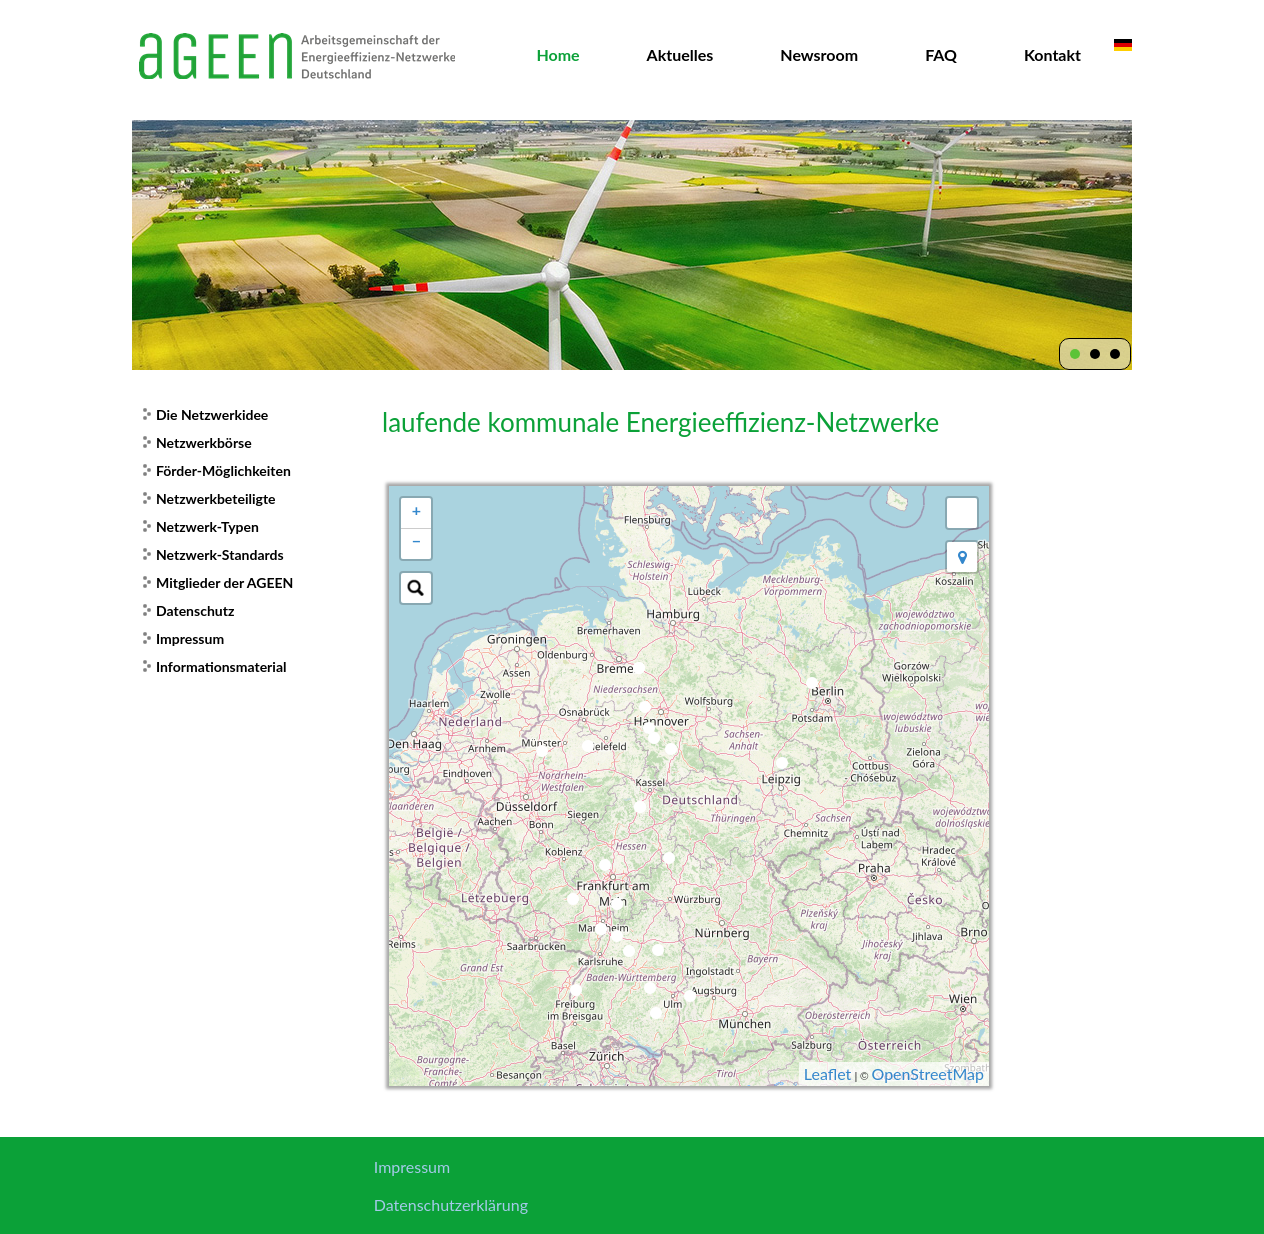  What do you see at coordinates (941, 54) in the screenshot?
I see `FAQ` at bounding box center [941, 54].